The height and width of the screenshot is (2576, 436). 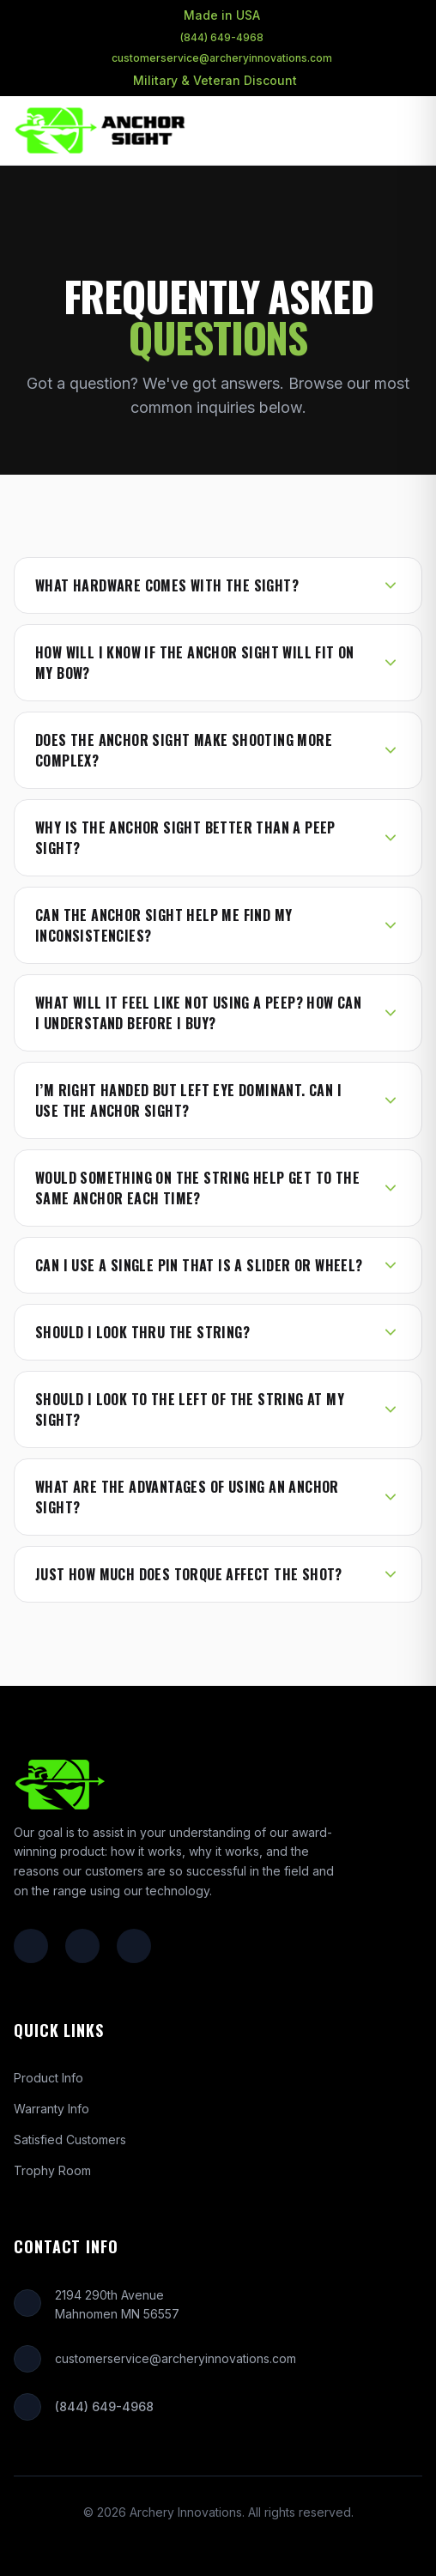 What do you see at coordinates (51, 2108) in the screenshot?
I see `Warranty Info` at bounding box center [51, 2108].